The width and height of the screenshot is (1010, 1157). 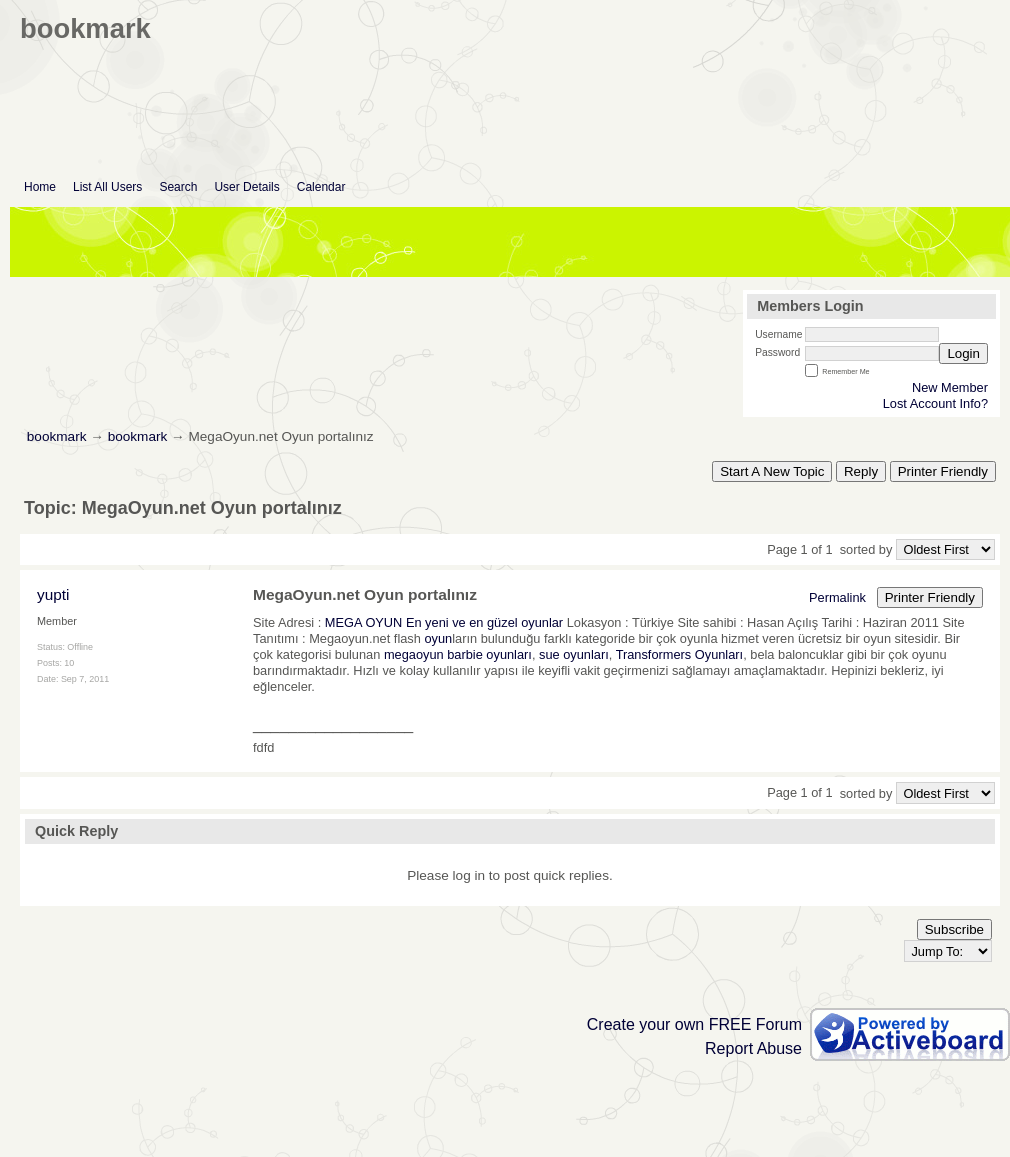 I want to click on List All Users, so click(x=107, y=187).